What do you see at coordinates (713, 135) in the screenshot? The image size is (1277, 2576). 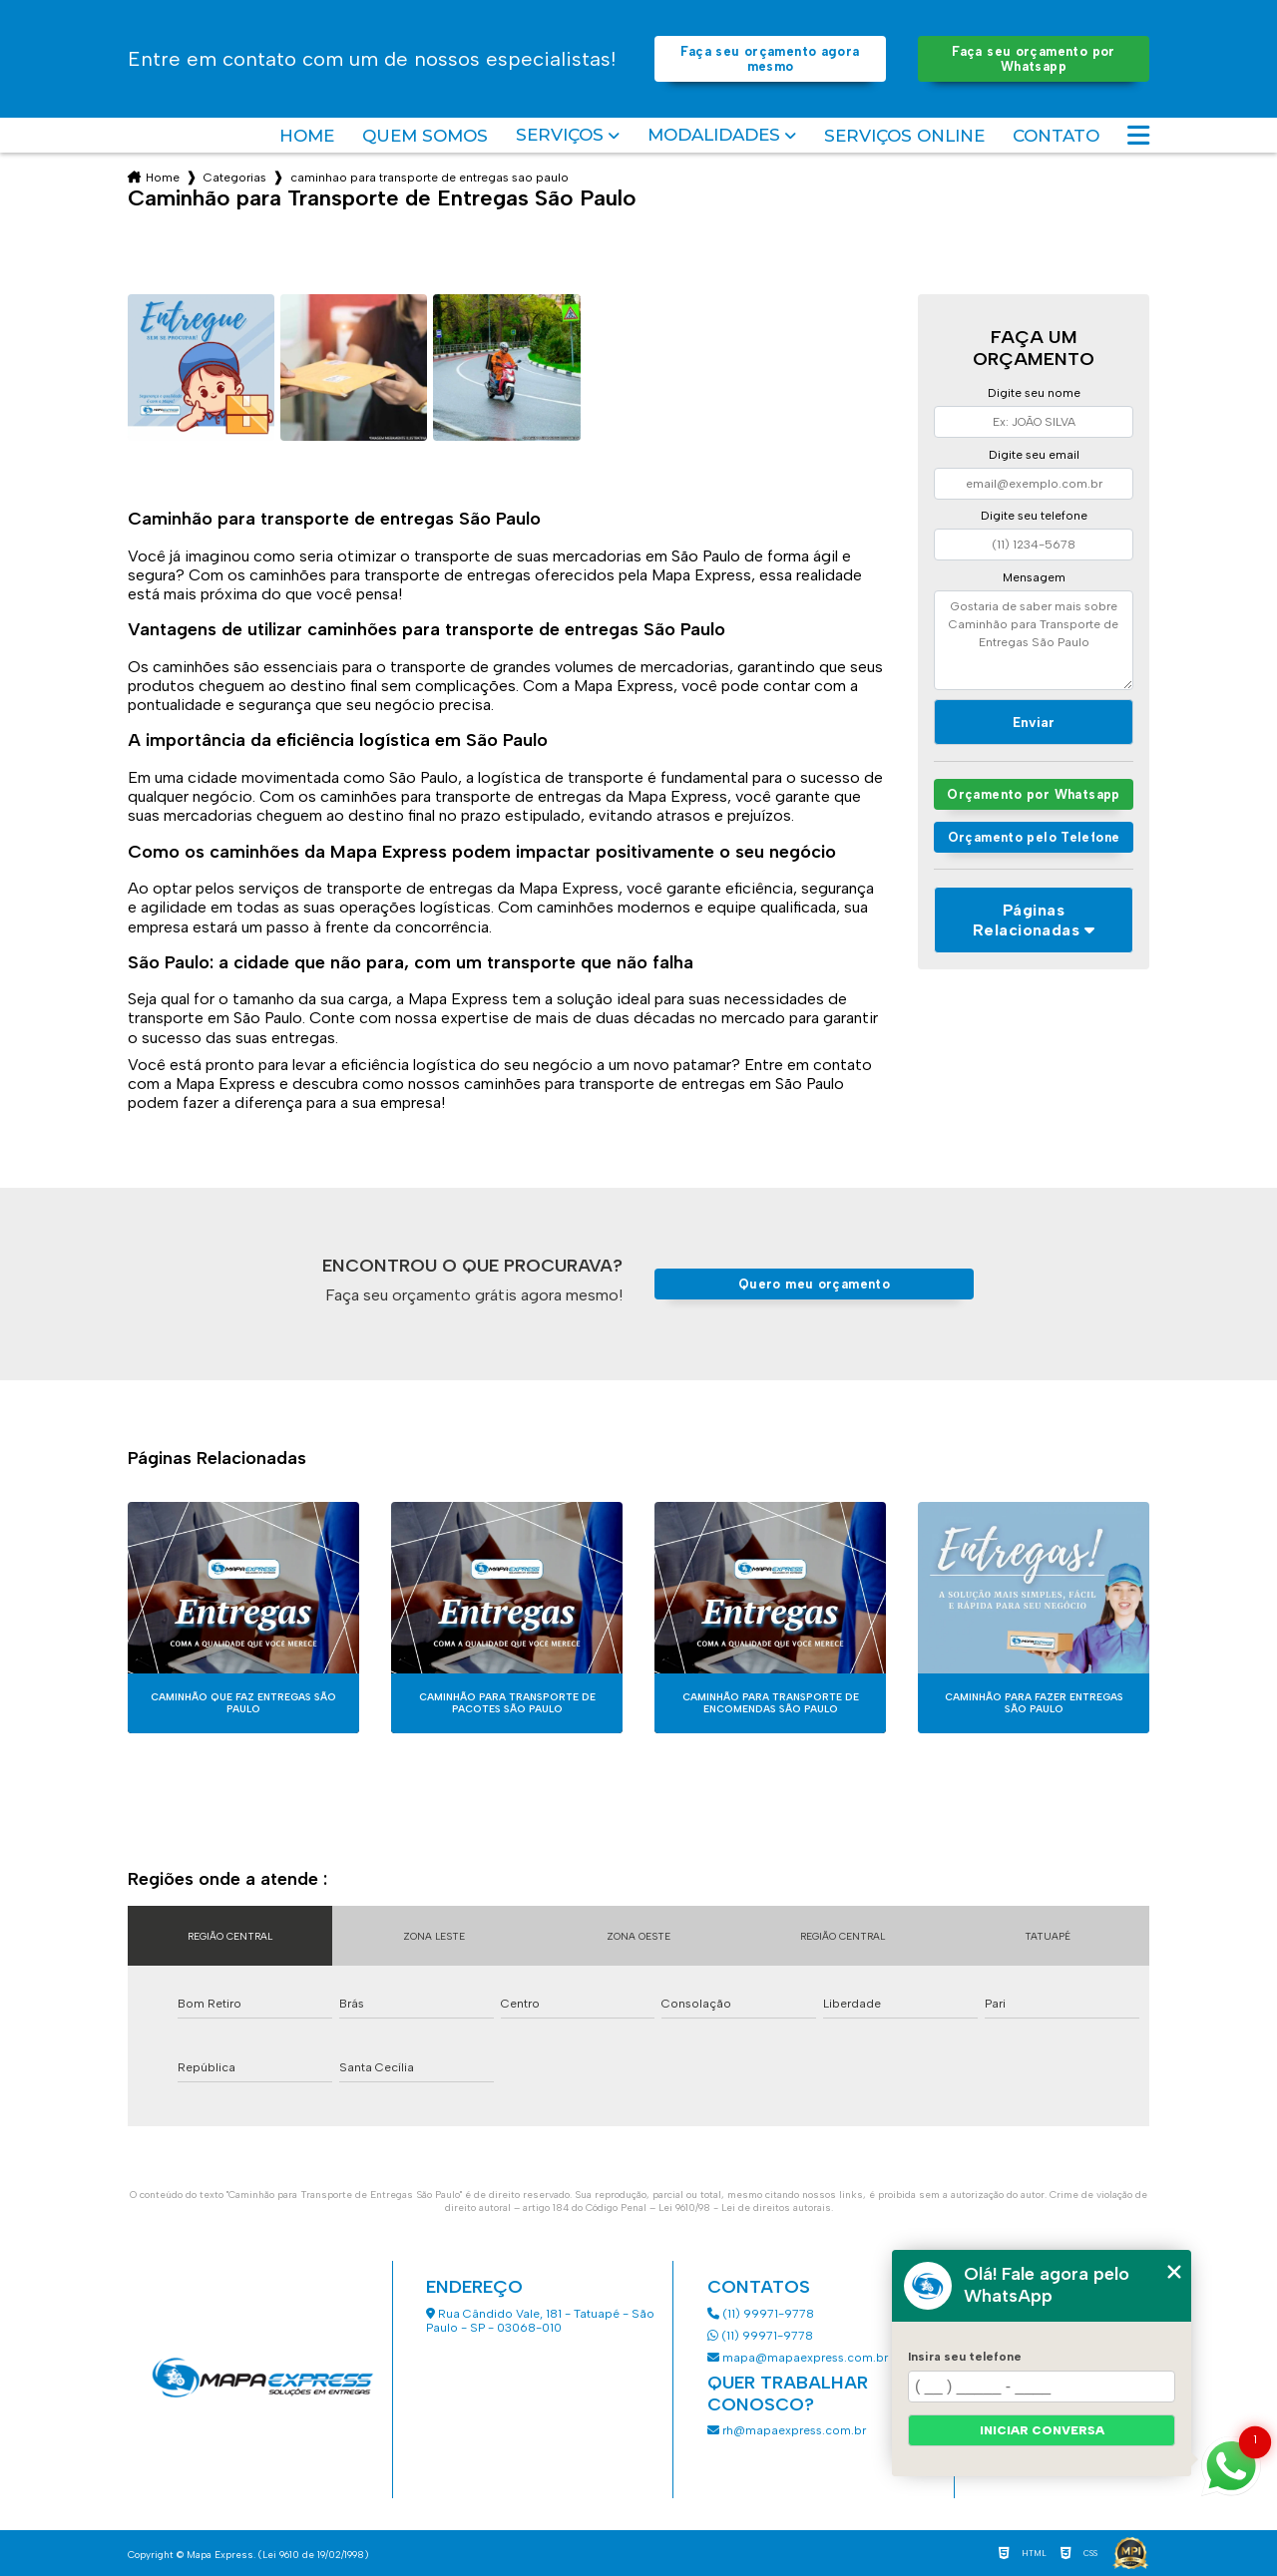 I see `Modalidades` at bounding box center [713, 135].